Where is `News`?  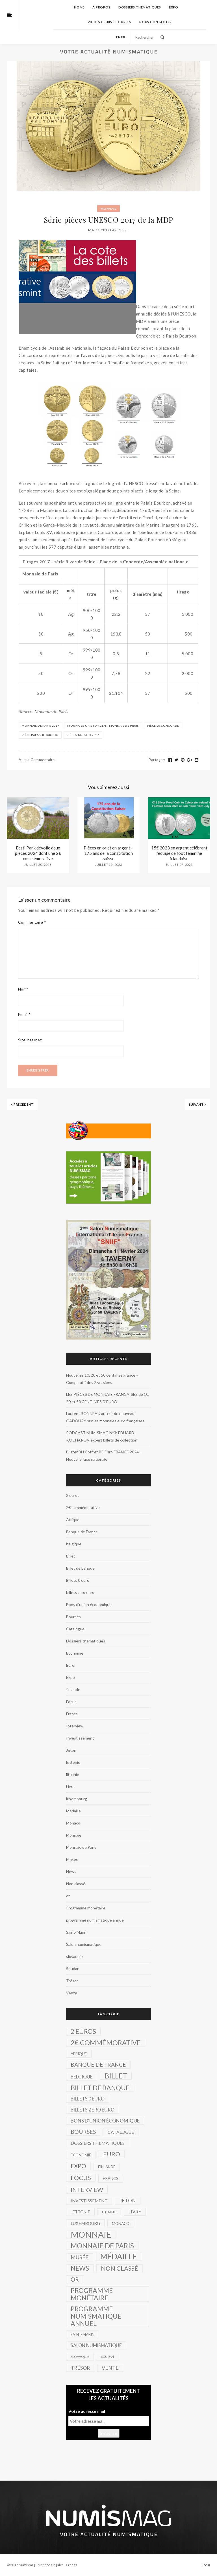
News is located at coordinates (71, 1871).